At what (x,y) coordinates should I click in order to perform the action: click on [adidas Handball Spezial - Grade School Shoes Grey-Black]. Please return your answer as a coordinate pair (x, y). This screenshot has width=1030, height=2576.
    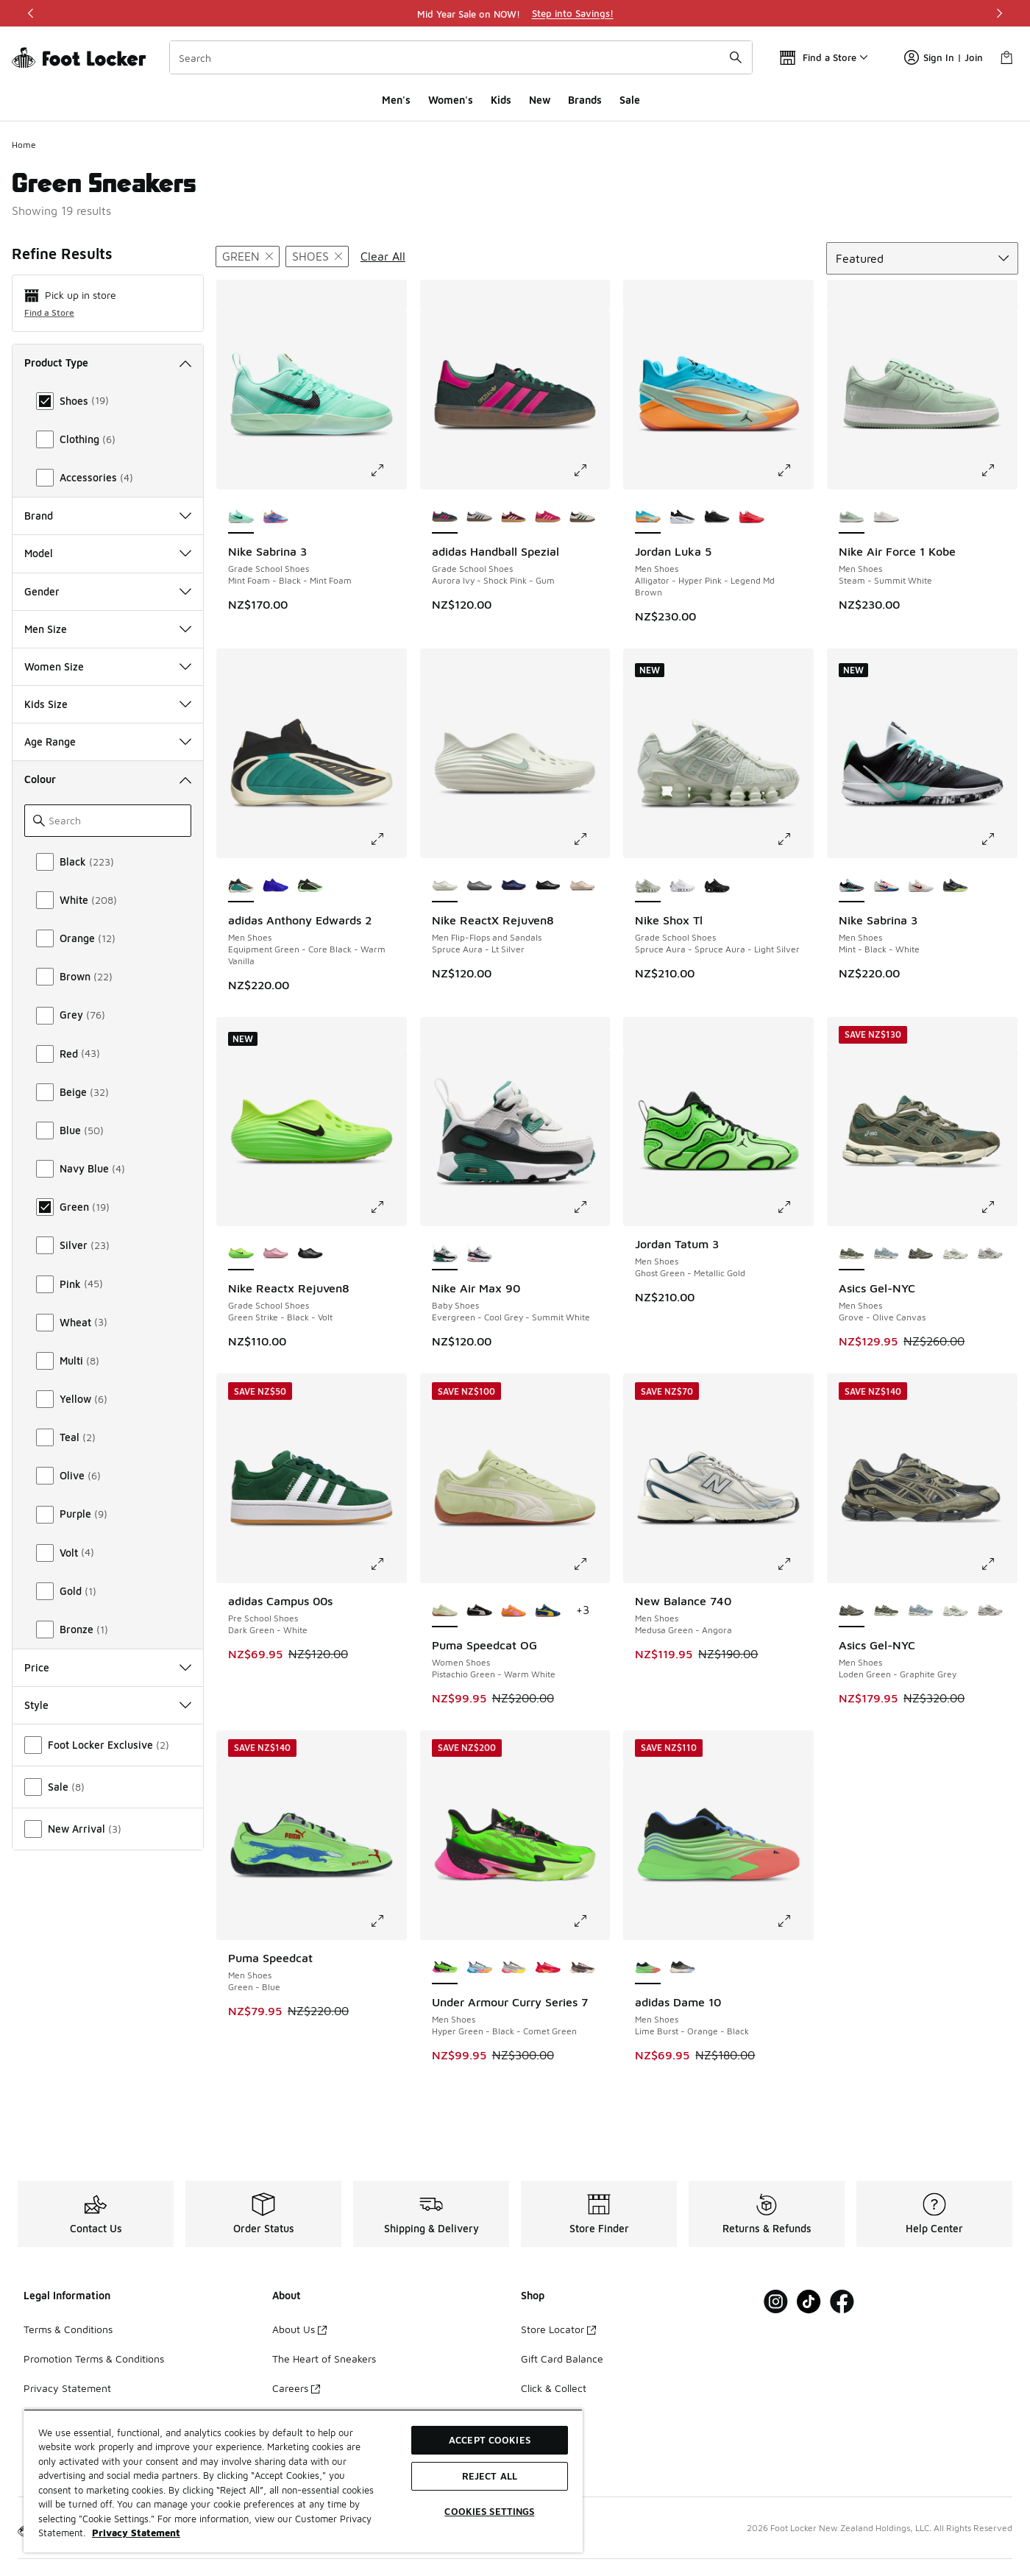
    Looking at the image, I should click on (479, 517).